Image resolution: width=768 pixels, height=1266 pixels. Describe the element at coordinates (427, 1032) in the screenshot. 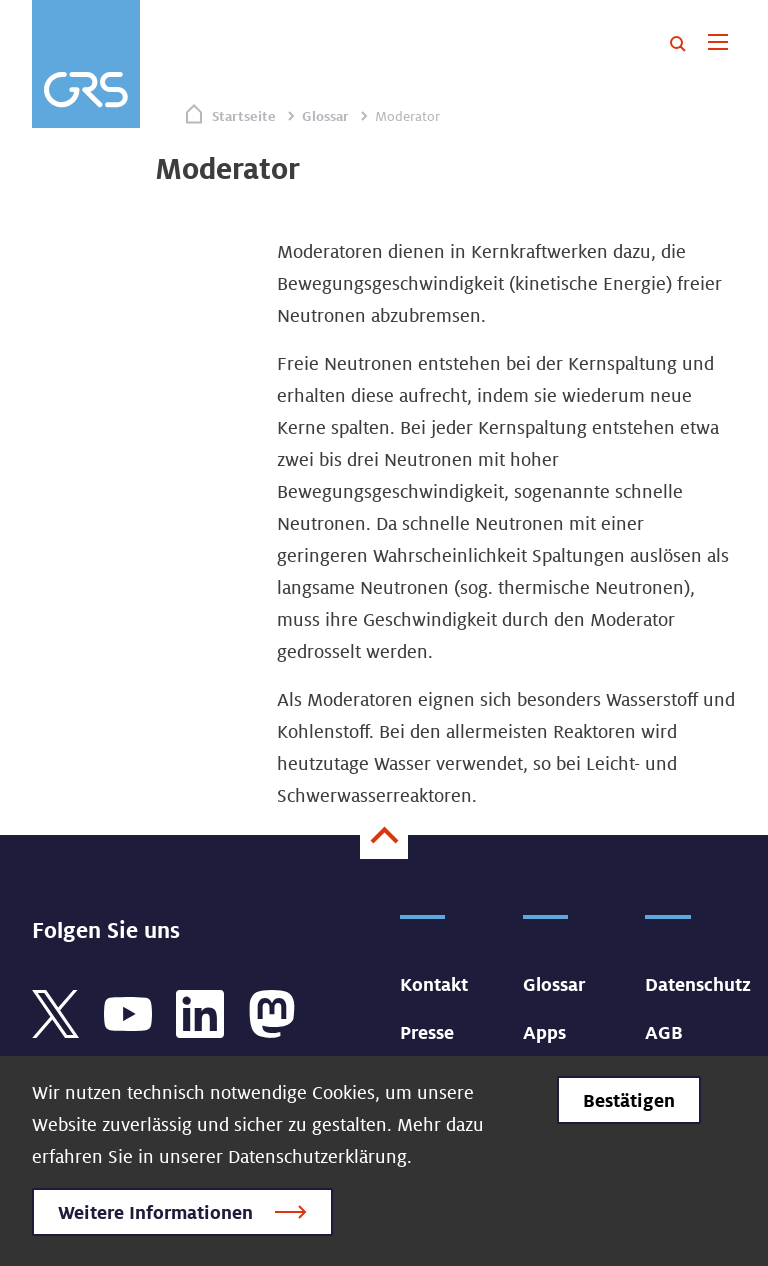

I see `Presse` at that location.